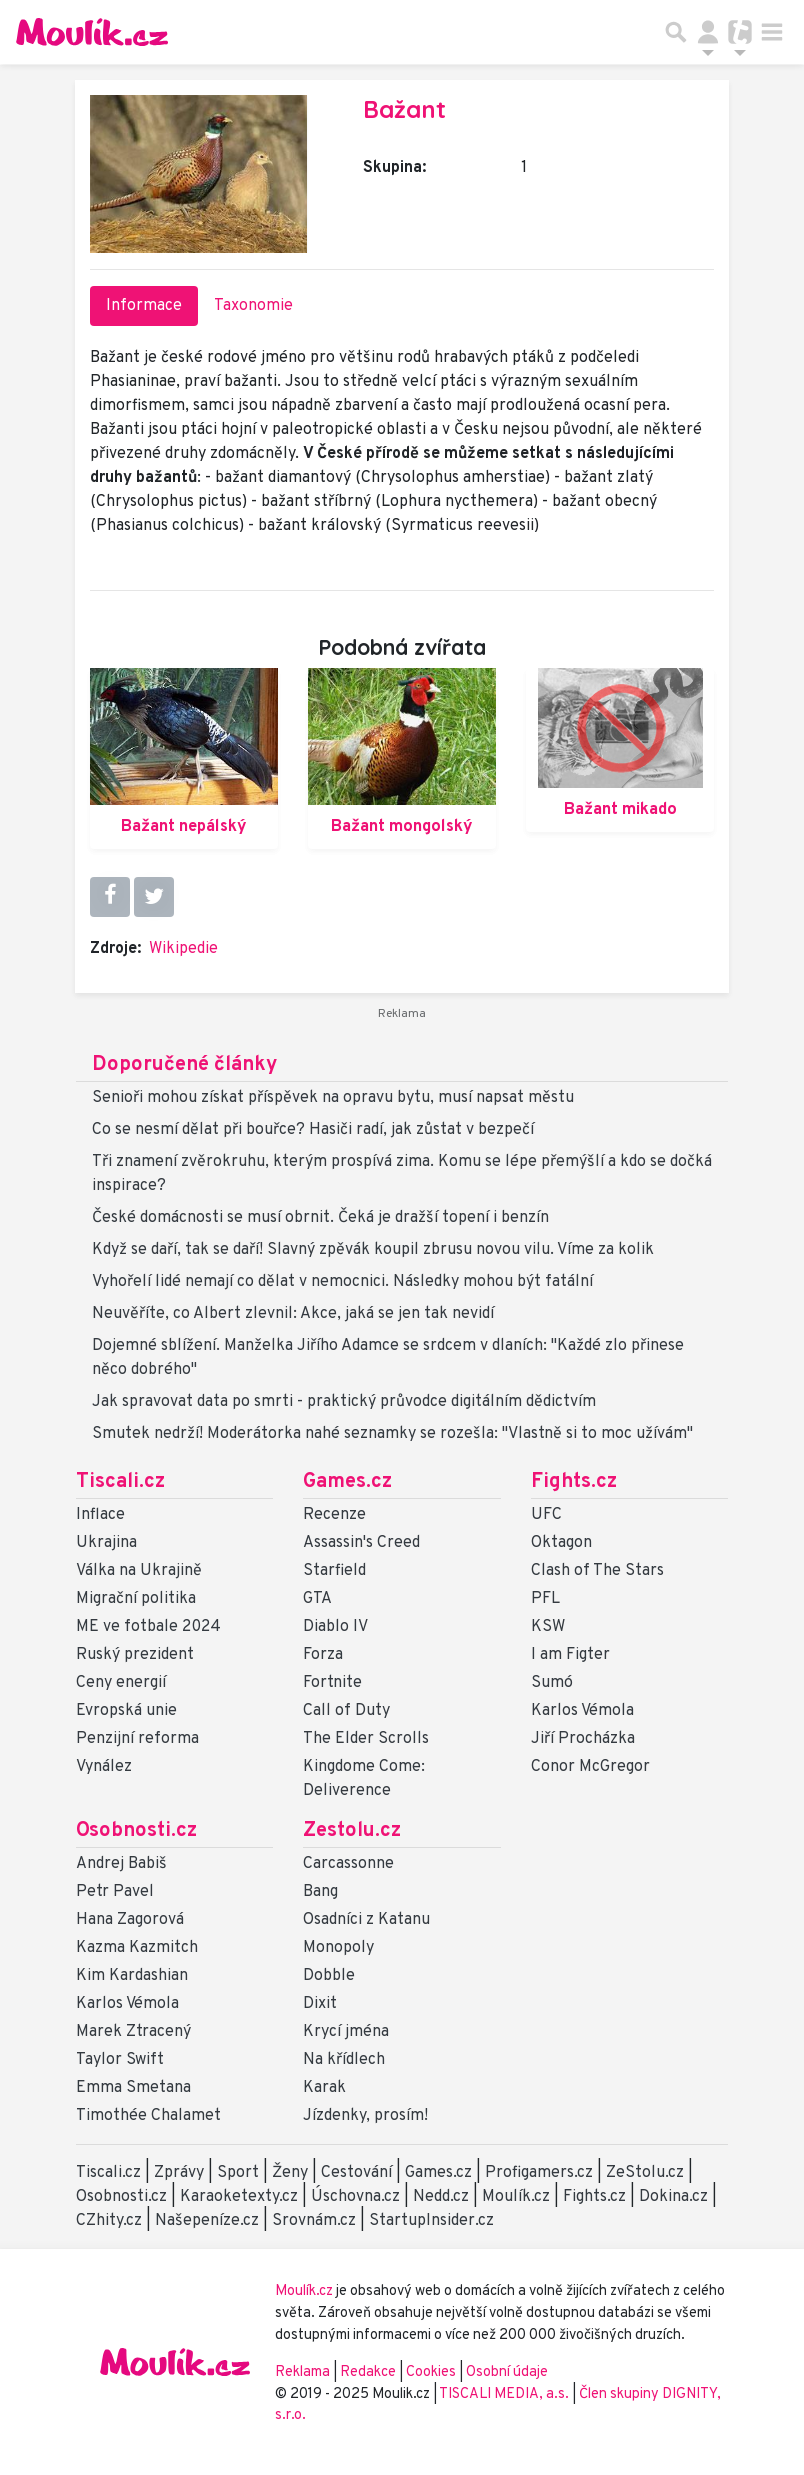 This screenshot has height=2475, width=804. What do you see at coordinates (333, 1098) in the screenshot?
I see `Senioři mohou získat příspěvek na opravu bytu, musí napsat městu` at bounding box center [333, 1098].